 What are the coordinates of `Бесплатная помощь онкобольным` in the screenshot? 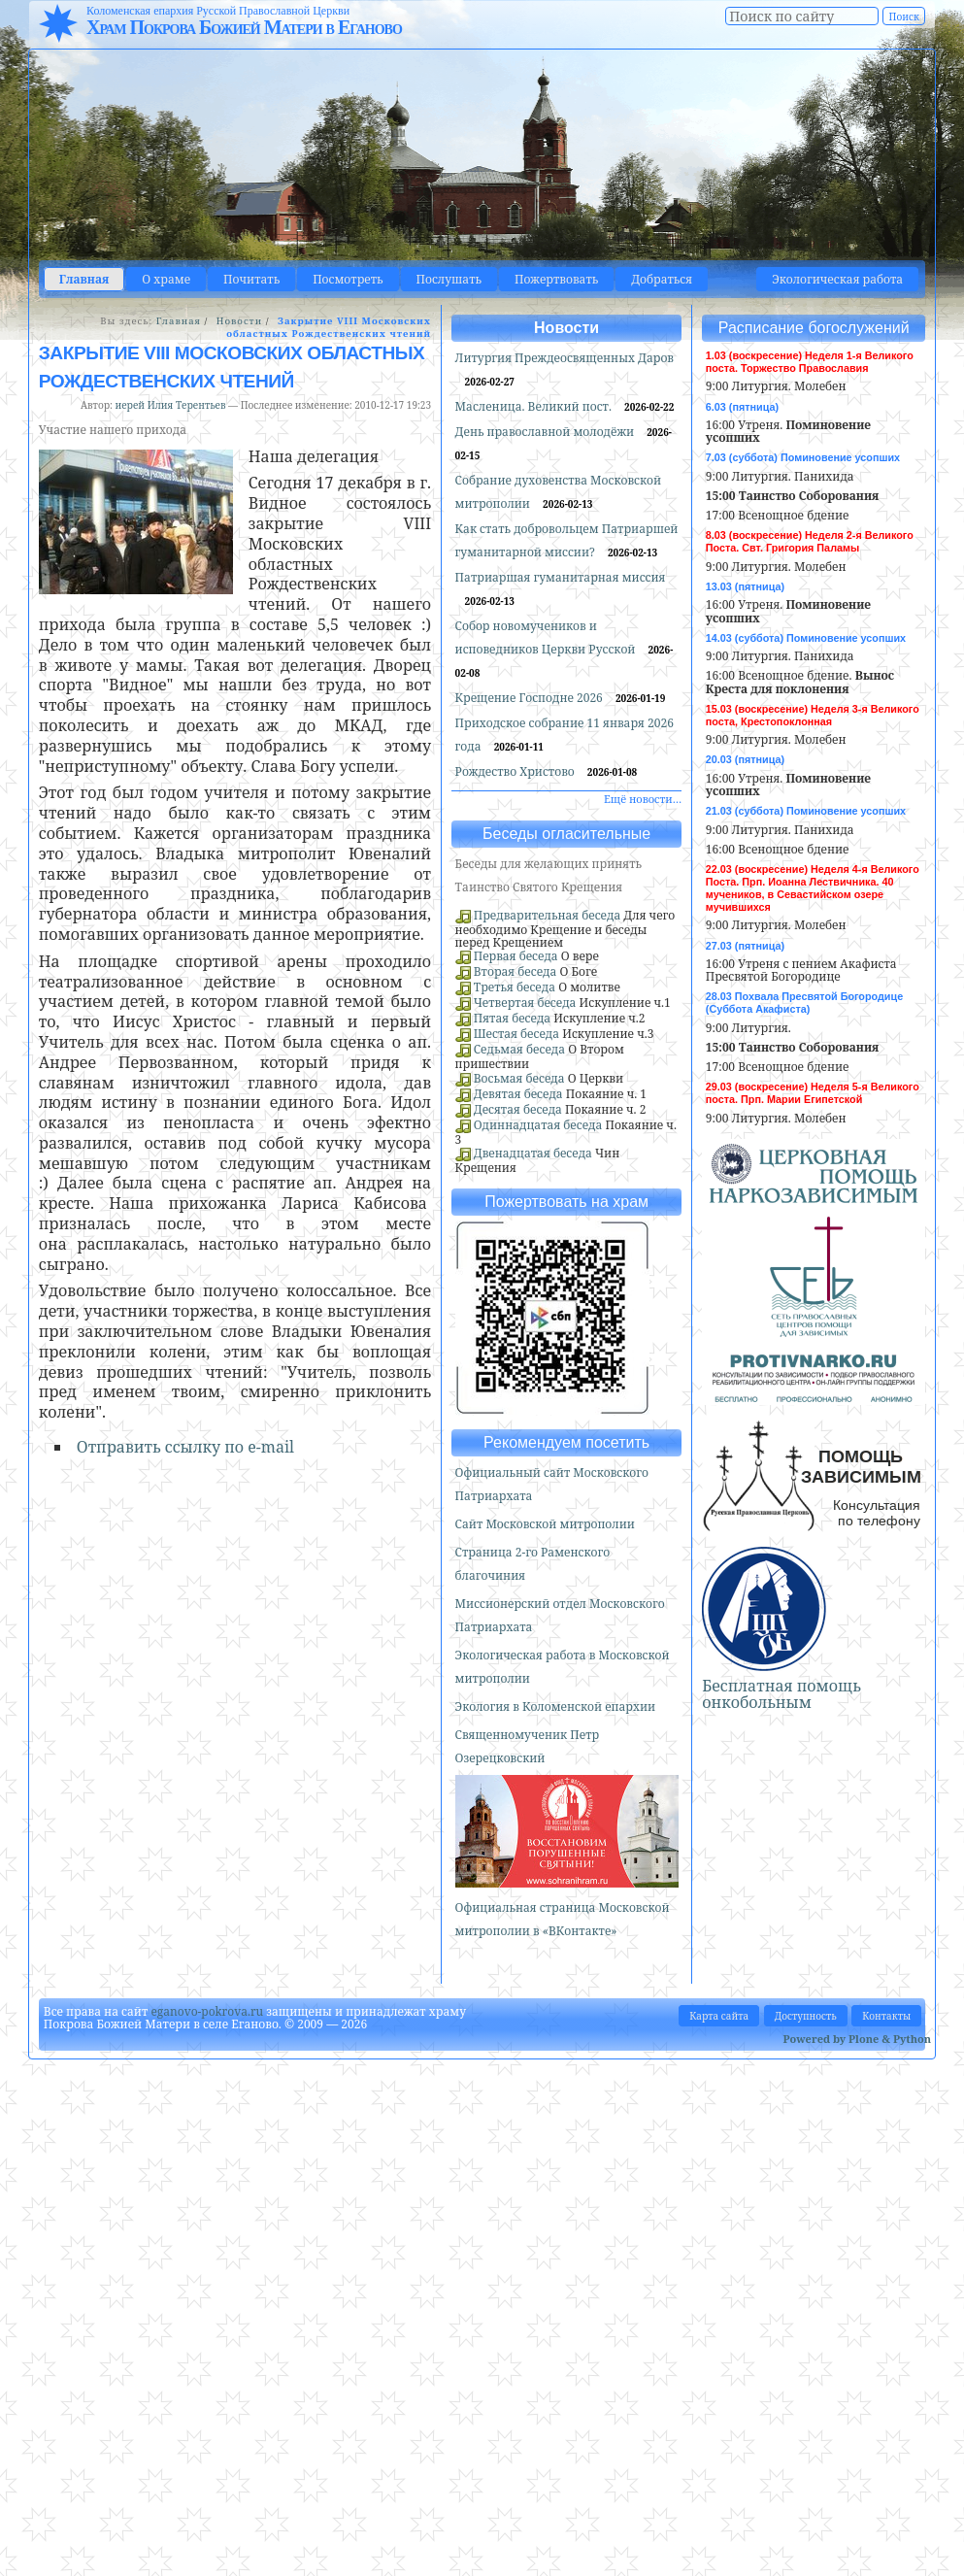 It's located at (781, 1694).